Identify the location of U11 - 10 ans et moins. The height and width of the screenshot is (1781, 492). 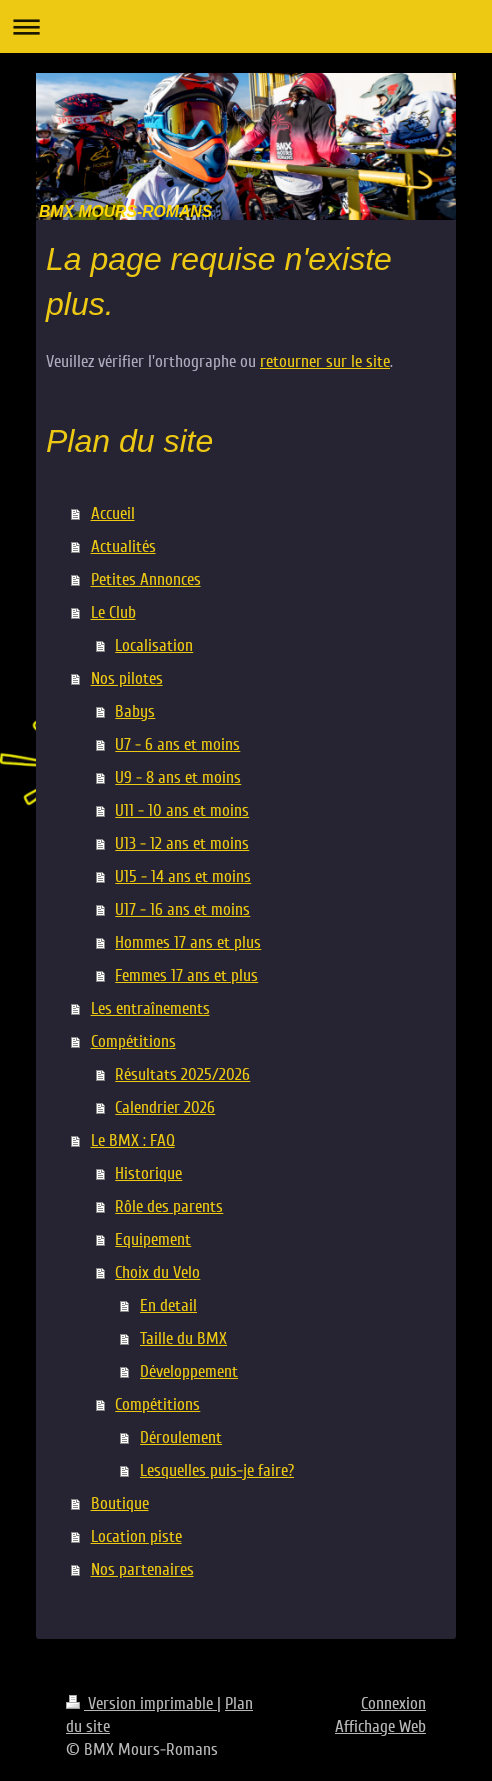
(182, 810).